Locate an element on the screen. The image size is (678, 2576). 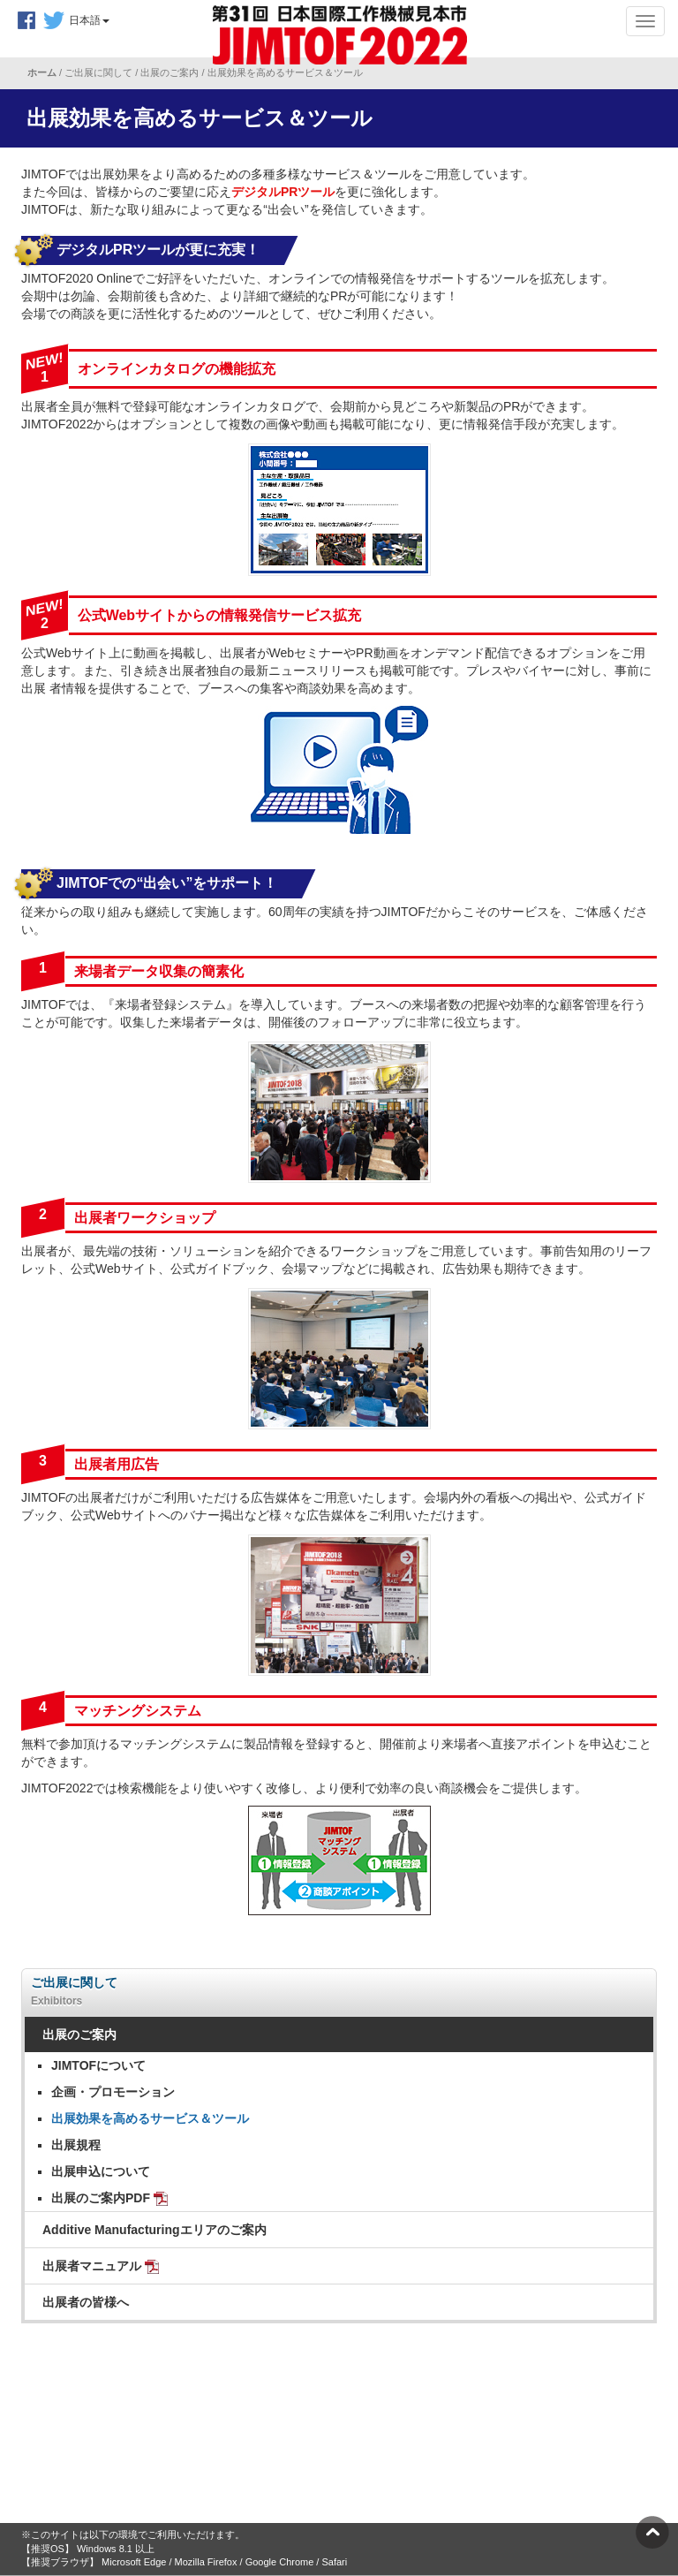
出展効果を高めるサービス＆ツール is located at coordinates (150, 2118).